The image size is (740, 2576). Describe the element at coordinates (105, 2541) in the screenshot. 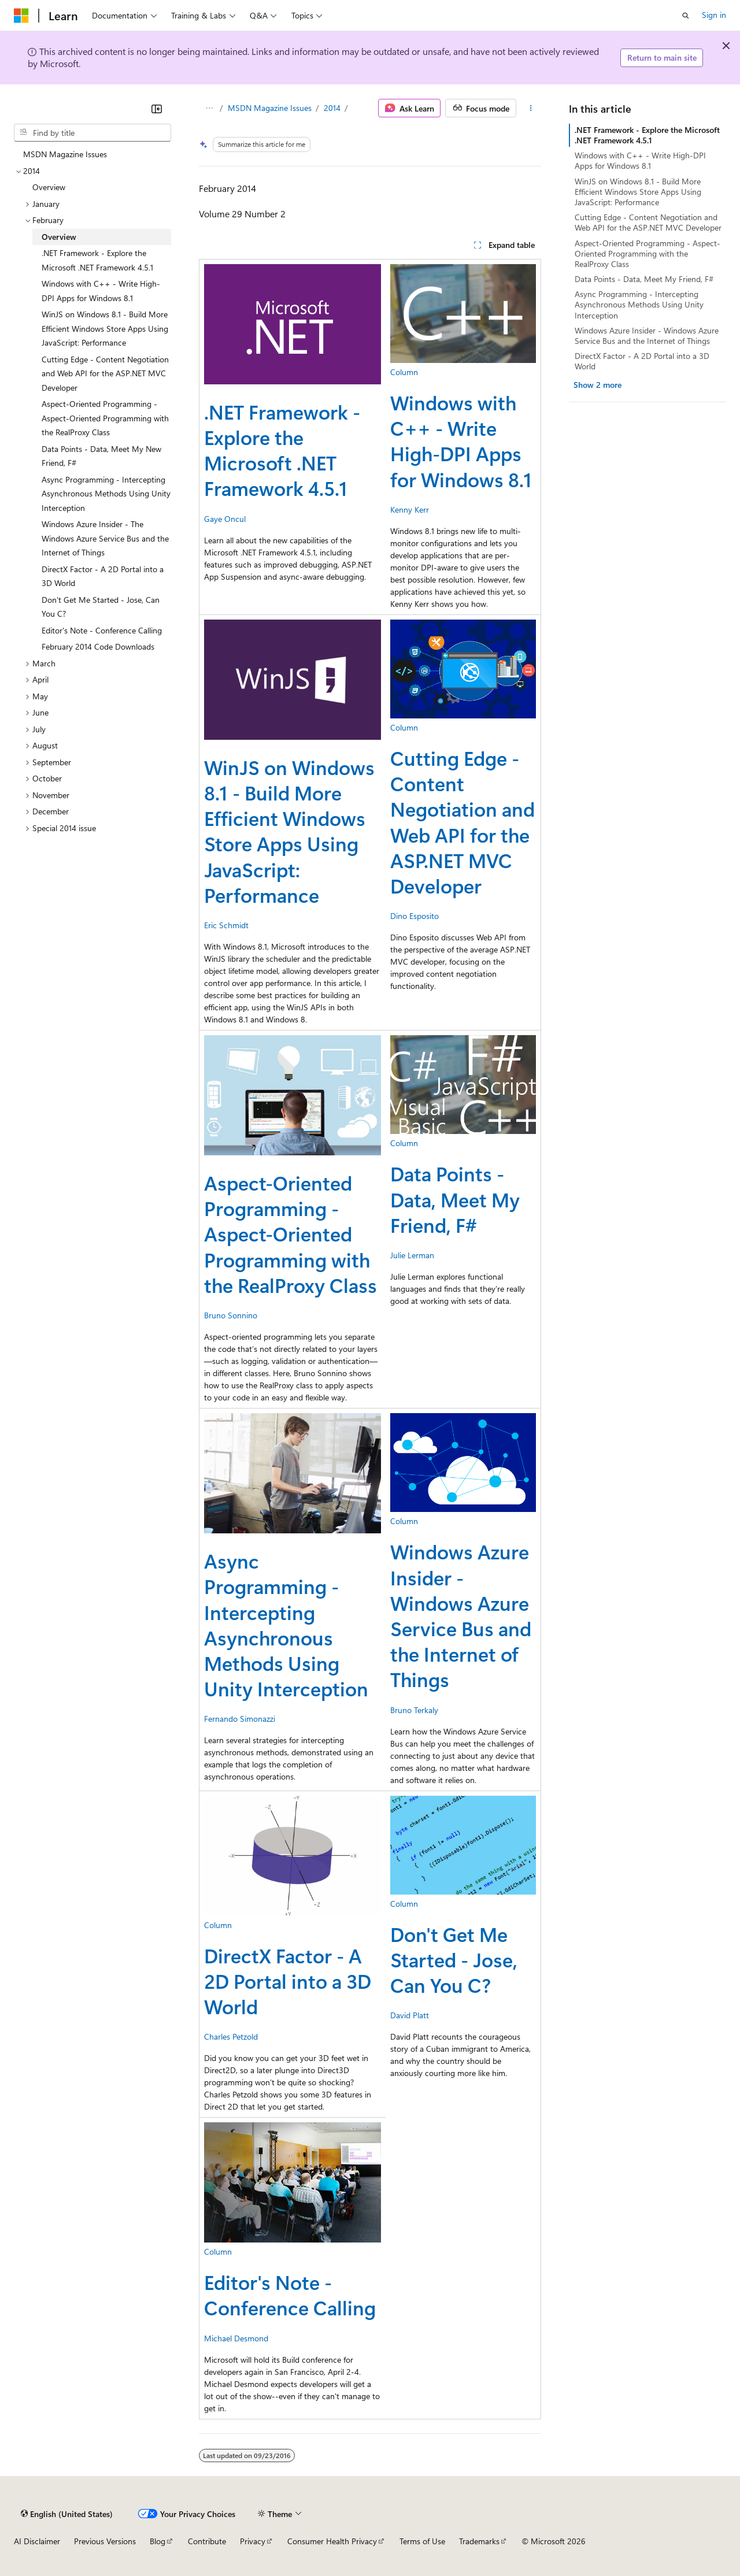

I see `Previous Versions` at that location.